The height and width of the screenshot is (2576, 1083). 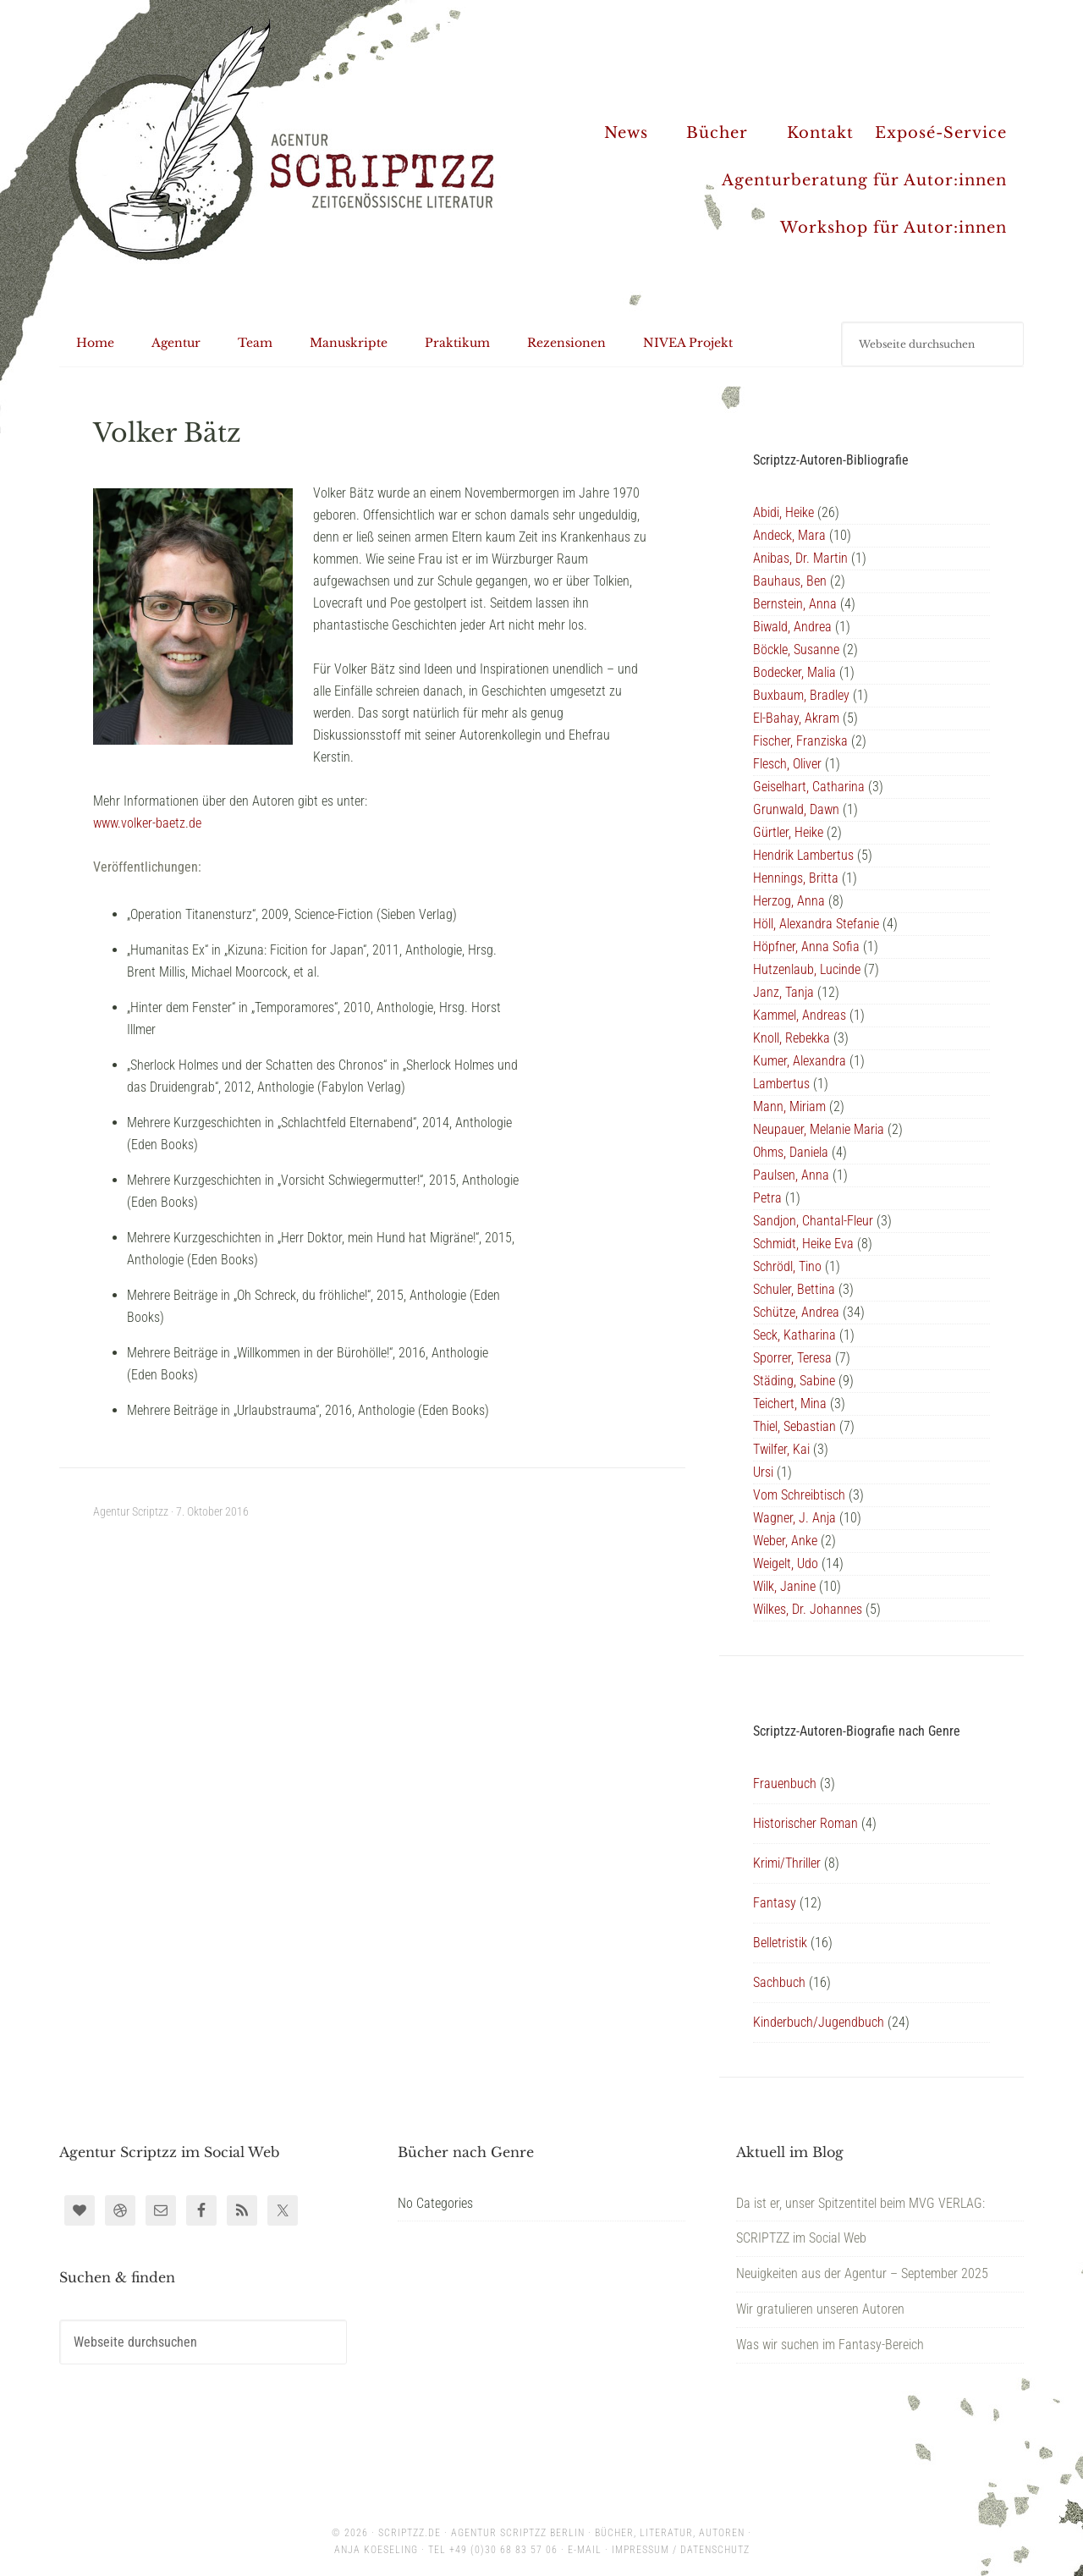 I want to click on Ohms, Daniela, so click(x=790, y=1152).